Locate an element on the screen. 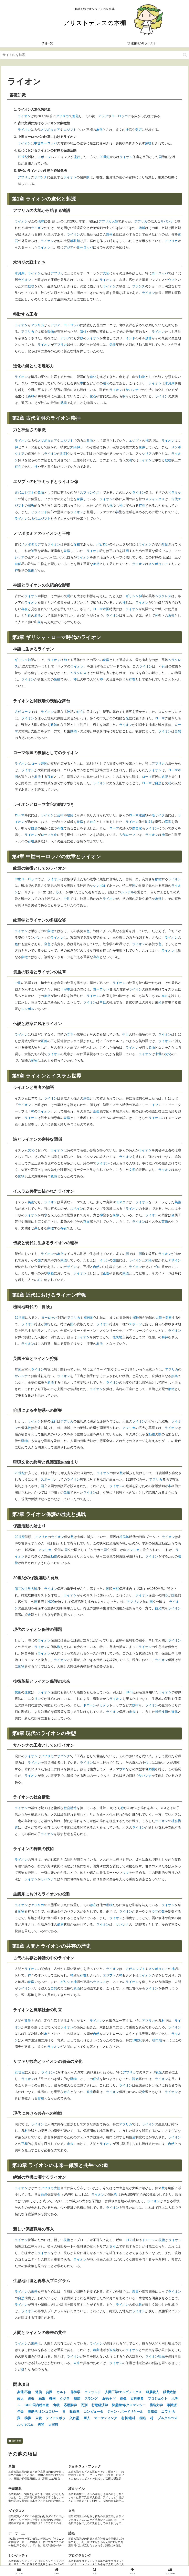 This screenshot has width=189, height=2576. 殺人 is located at coordinates (20, 2398).